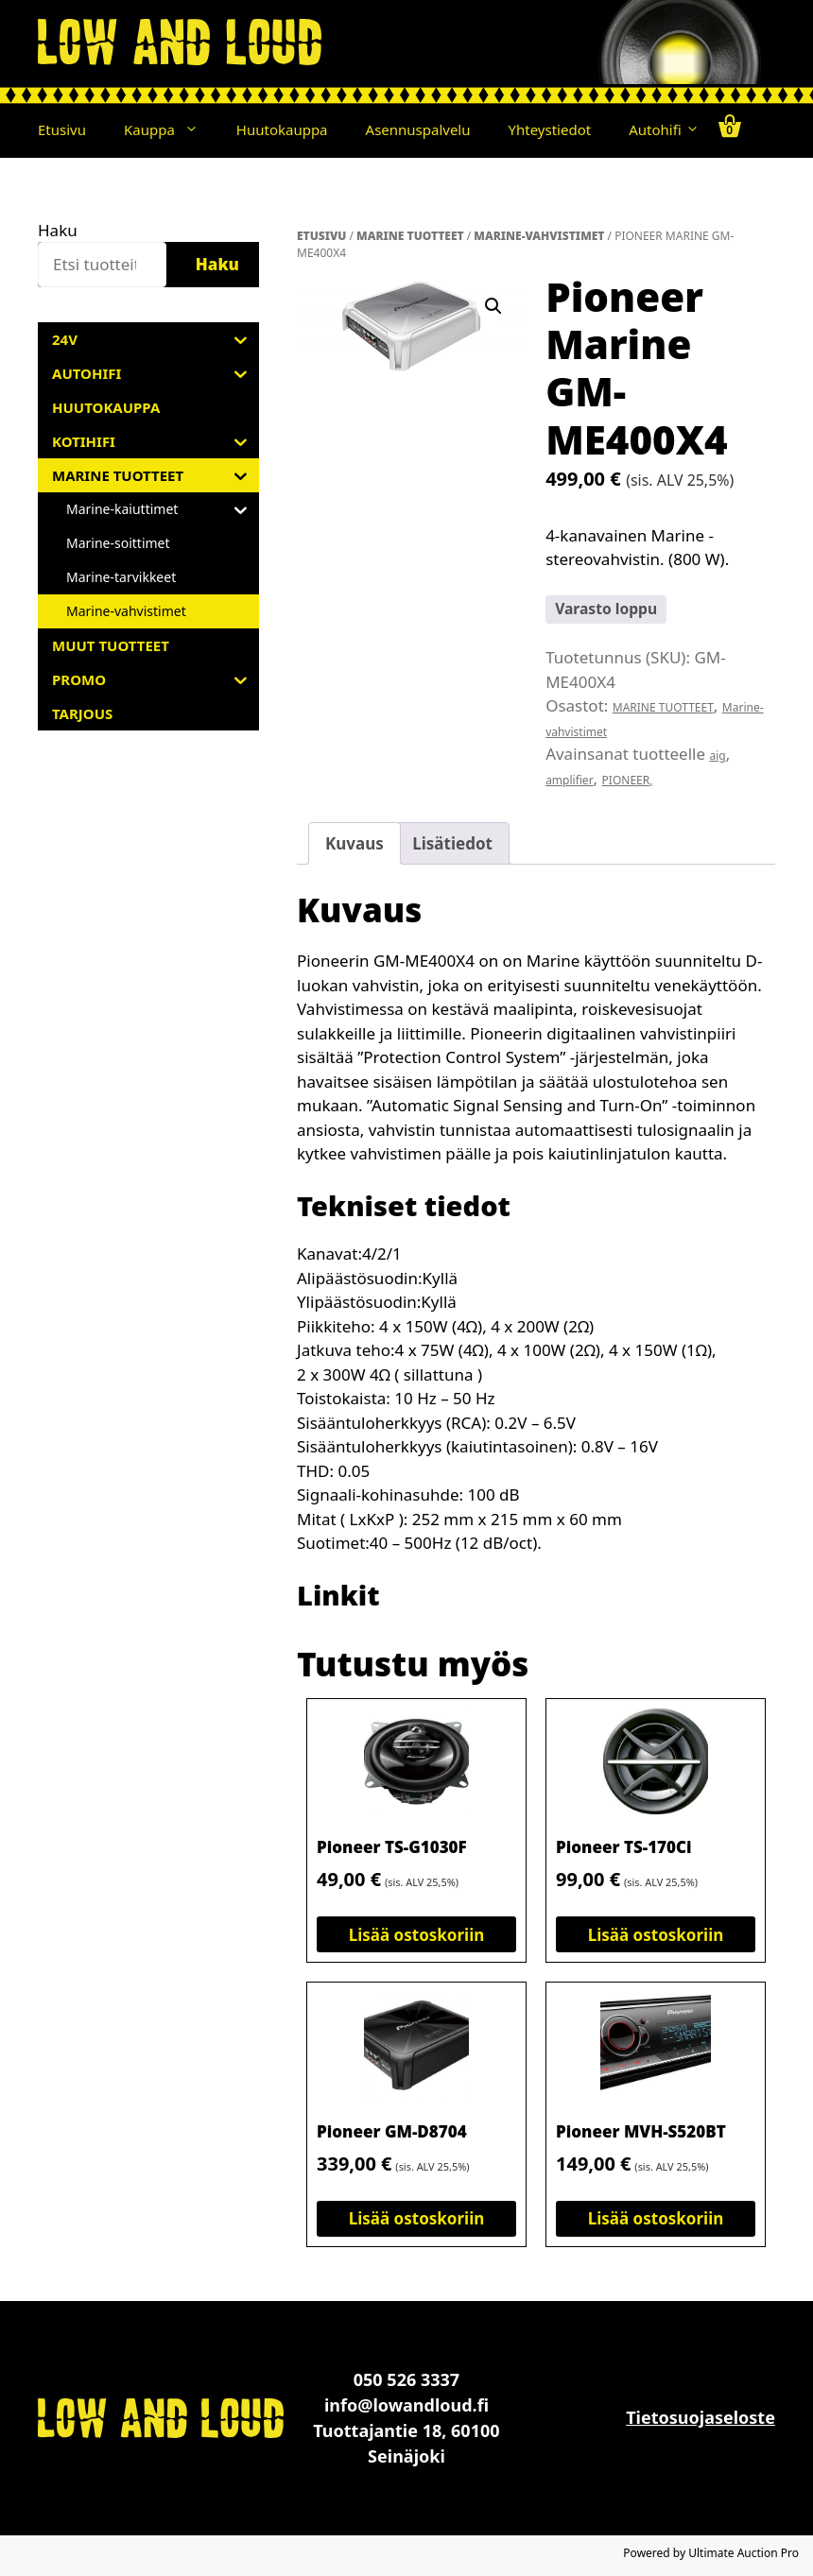 This screenshot has height=2576, width=813. I want to click on Marine-vahvistimet, so click(539, 236).